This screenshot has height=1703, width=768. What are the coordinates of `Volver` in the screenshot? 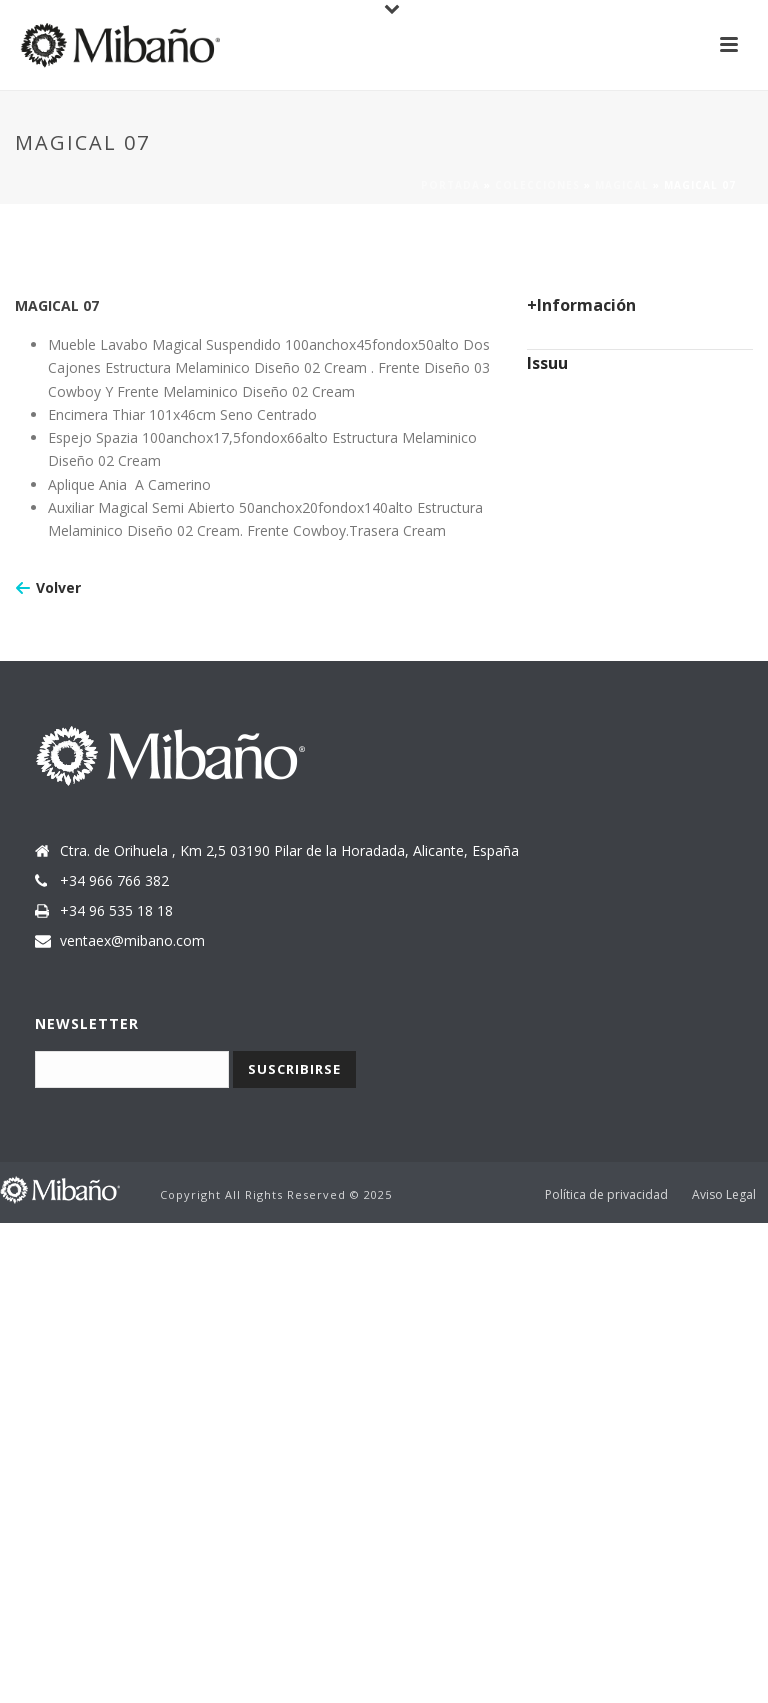 It's located at (58, 587).